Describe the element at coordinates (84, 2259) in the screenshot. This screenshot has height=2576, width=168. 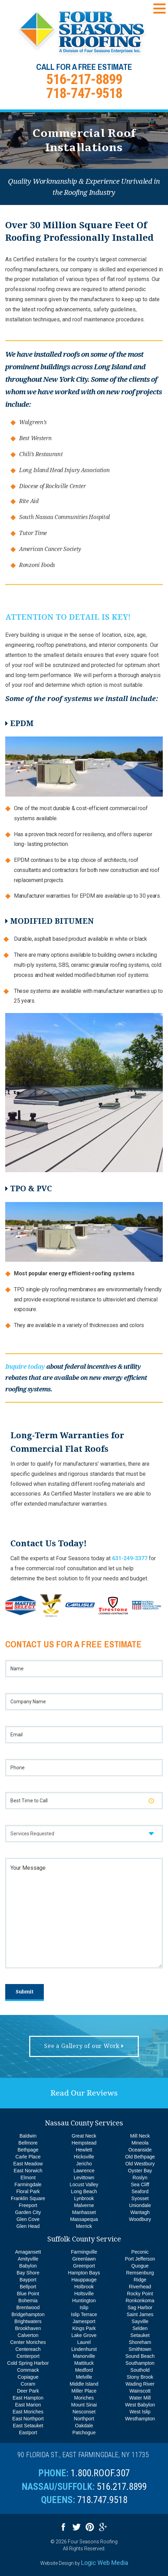
I see `Greenlawn` at that location.